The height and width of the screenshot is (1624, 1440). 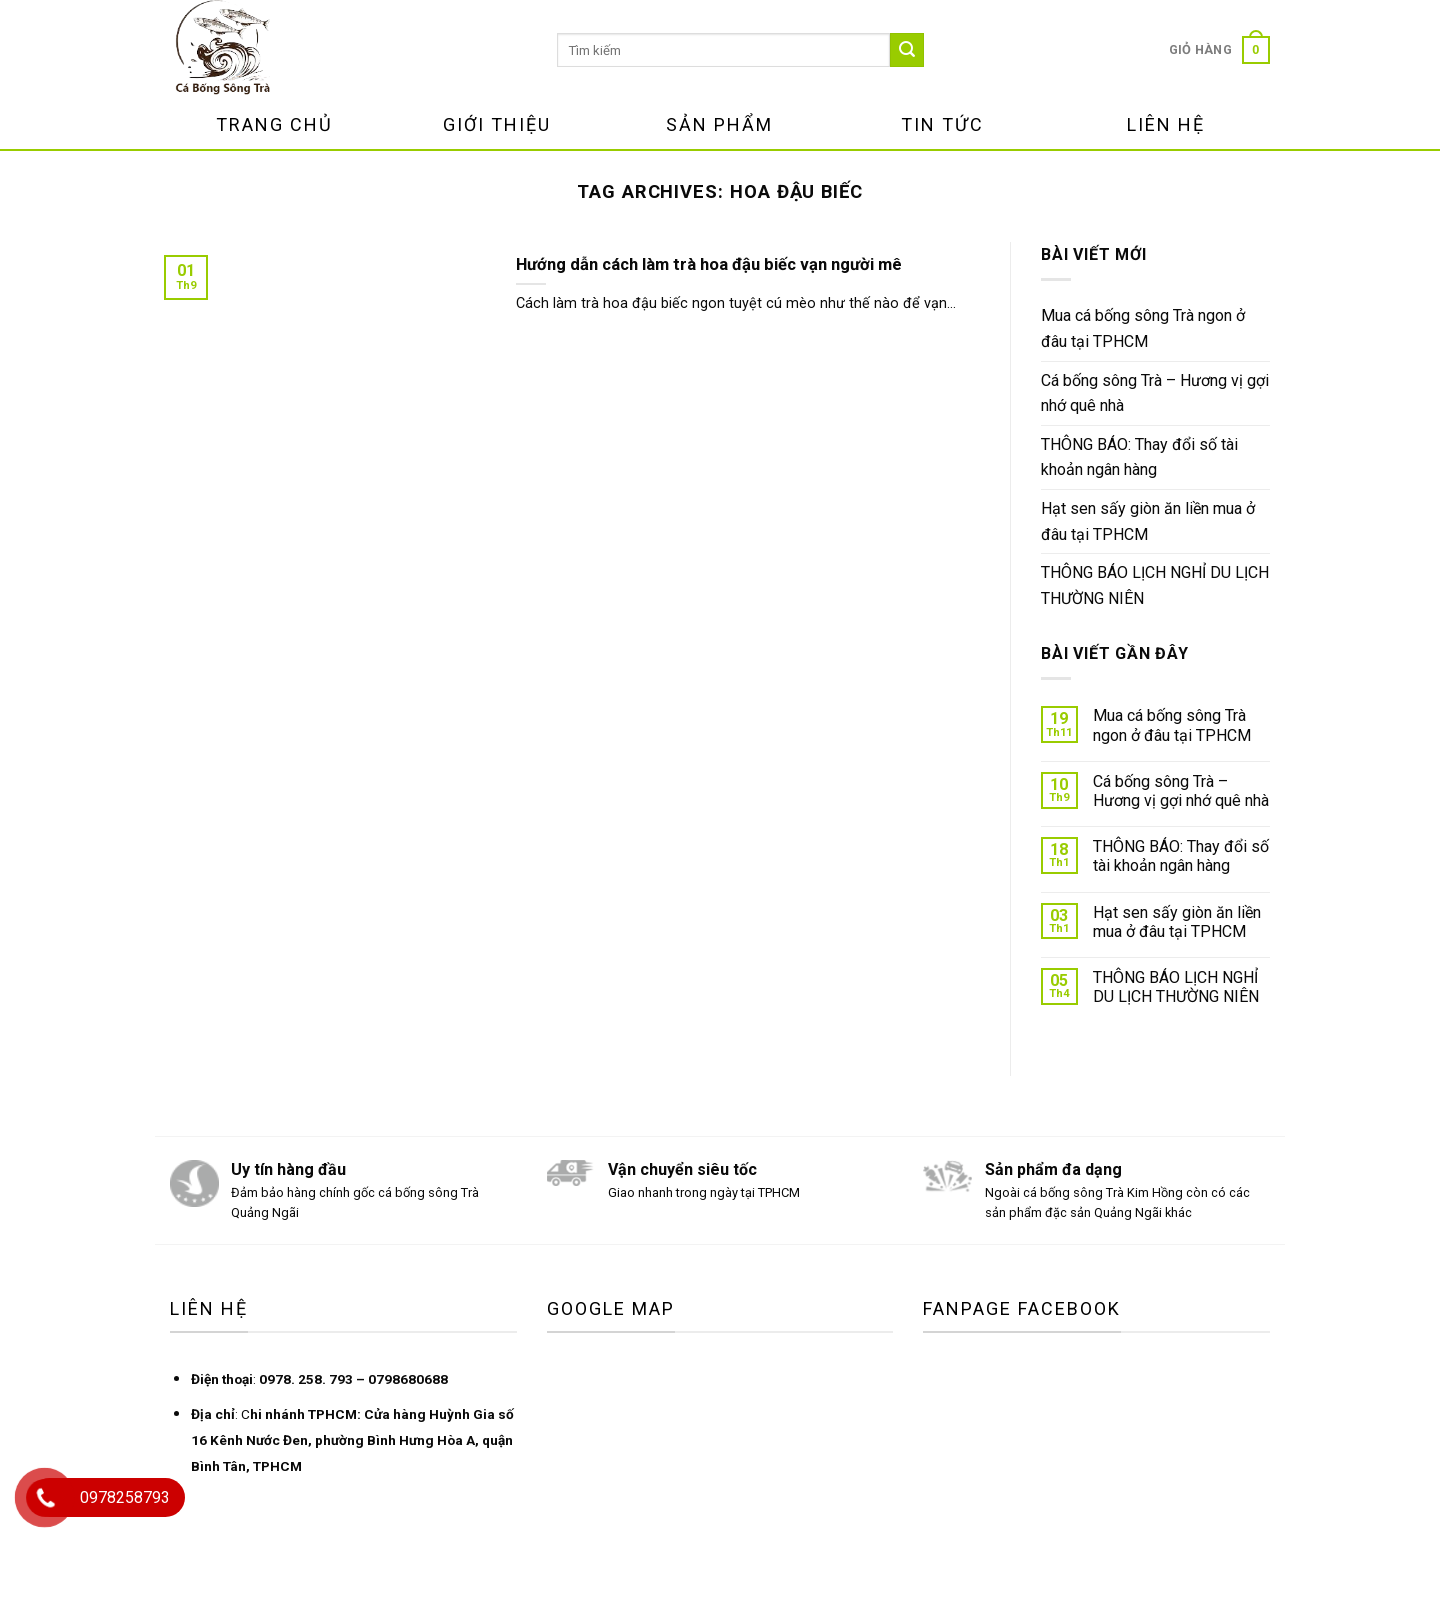 What do you see at coordinates (719, 124) in the screenshot?
I see `Sản Phẩm` at bounding box center [719, 124].